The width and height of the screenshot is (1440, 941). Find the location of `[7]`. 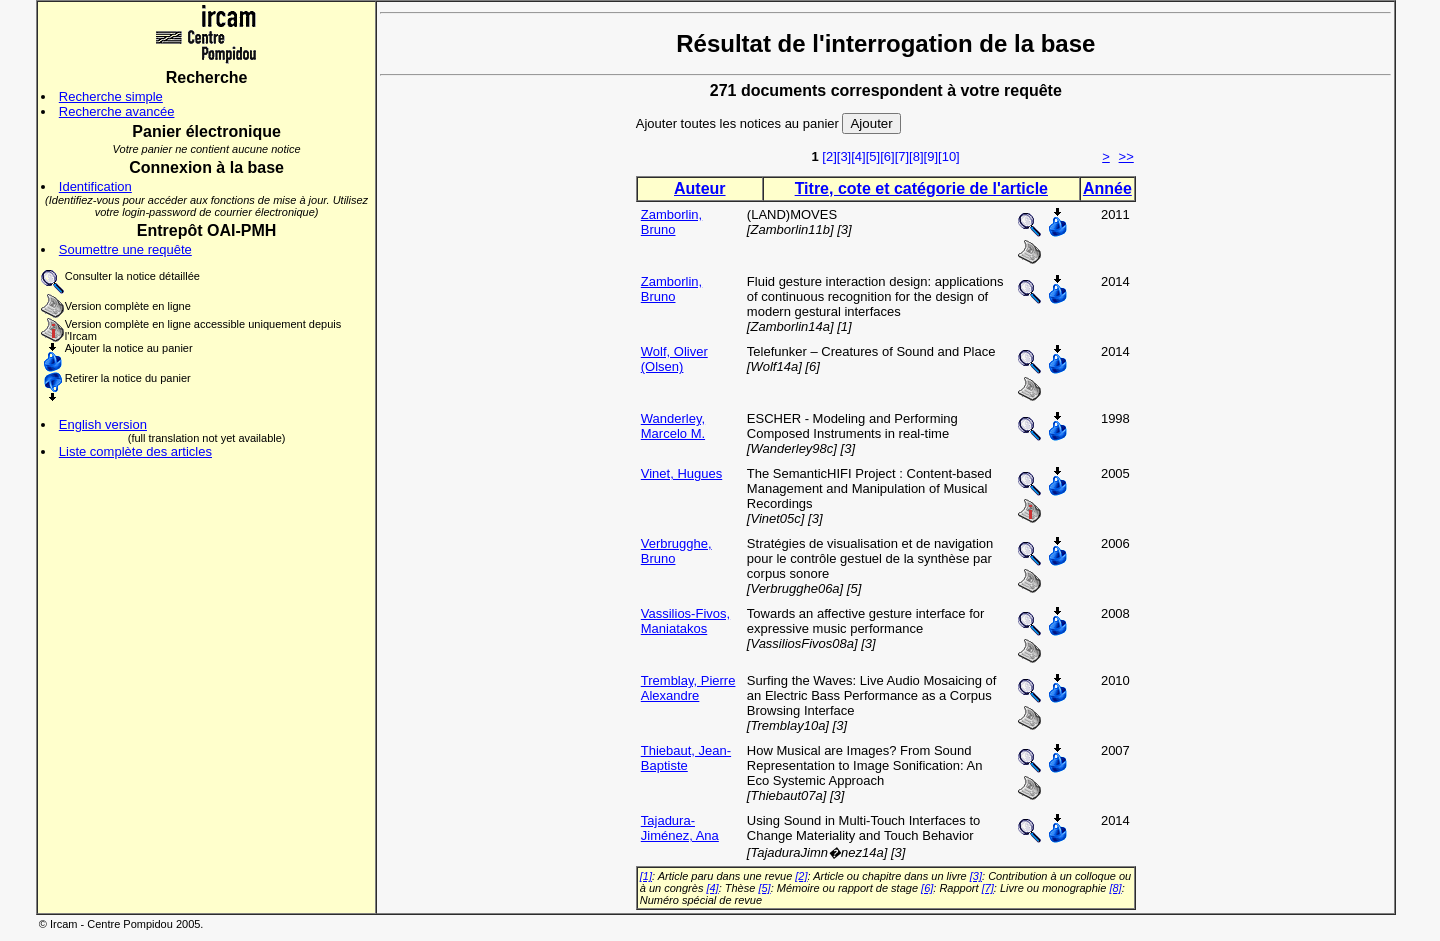

[7] is located at coordinates (902, 156).